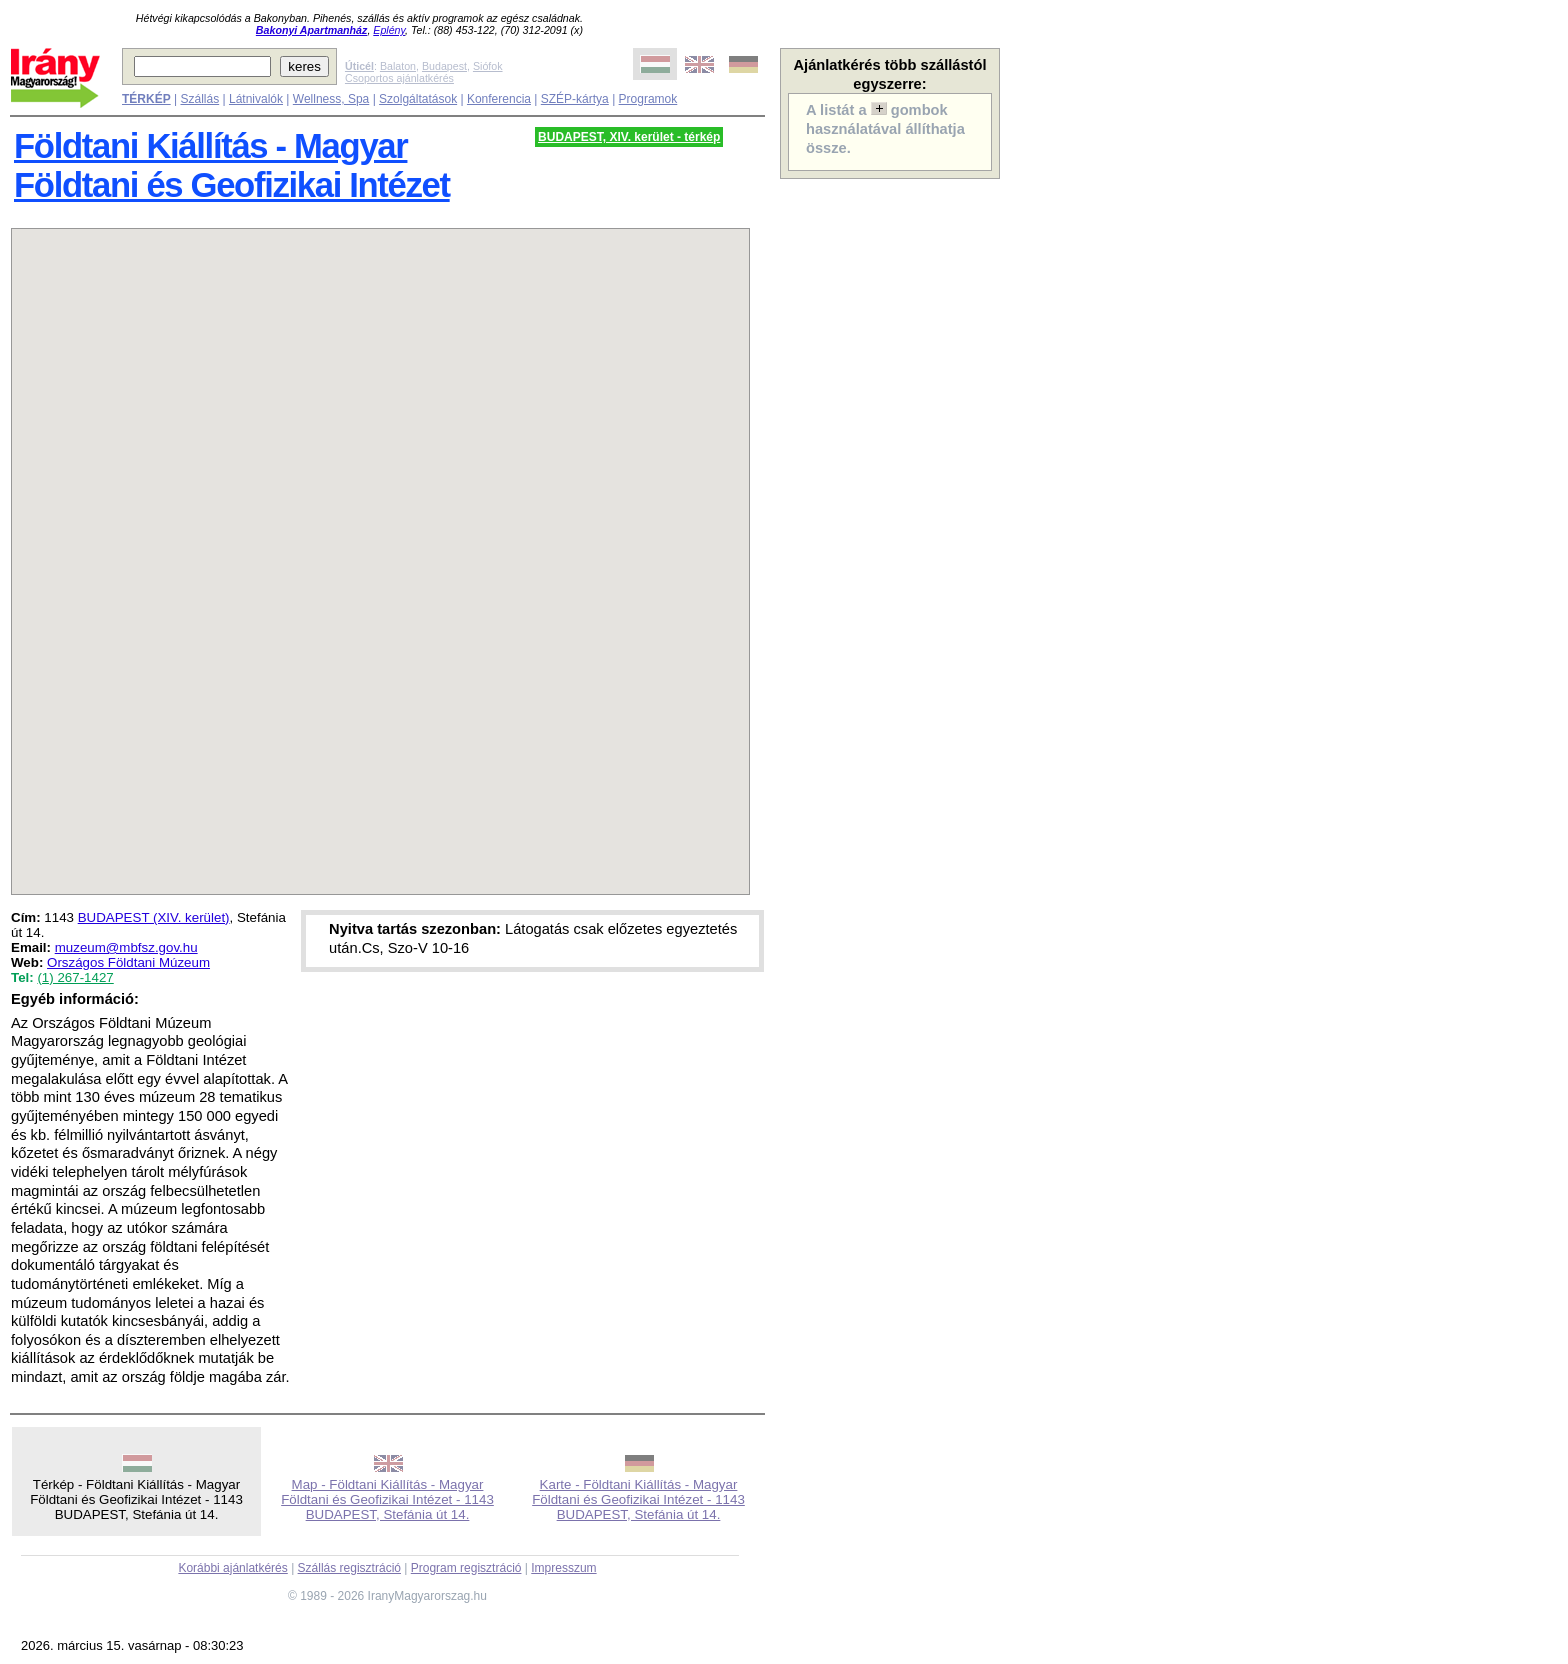  I want to click on Korábbi ajánlatkérés, so click(232, 1568).